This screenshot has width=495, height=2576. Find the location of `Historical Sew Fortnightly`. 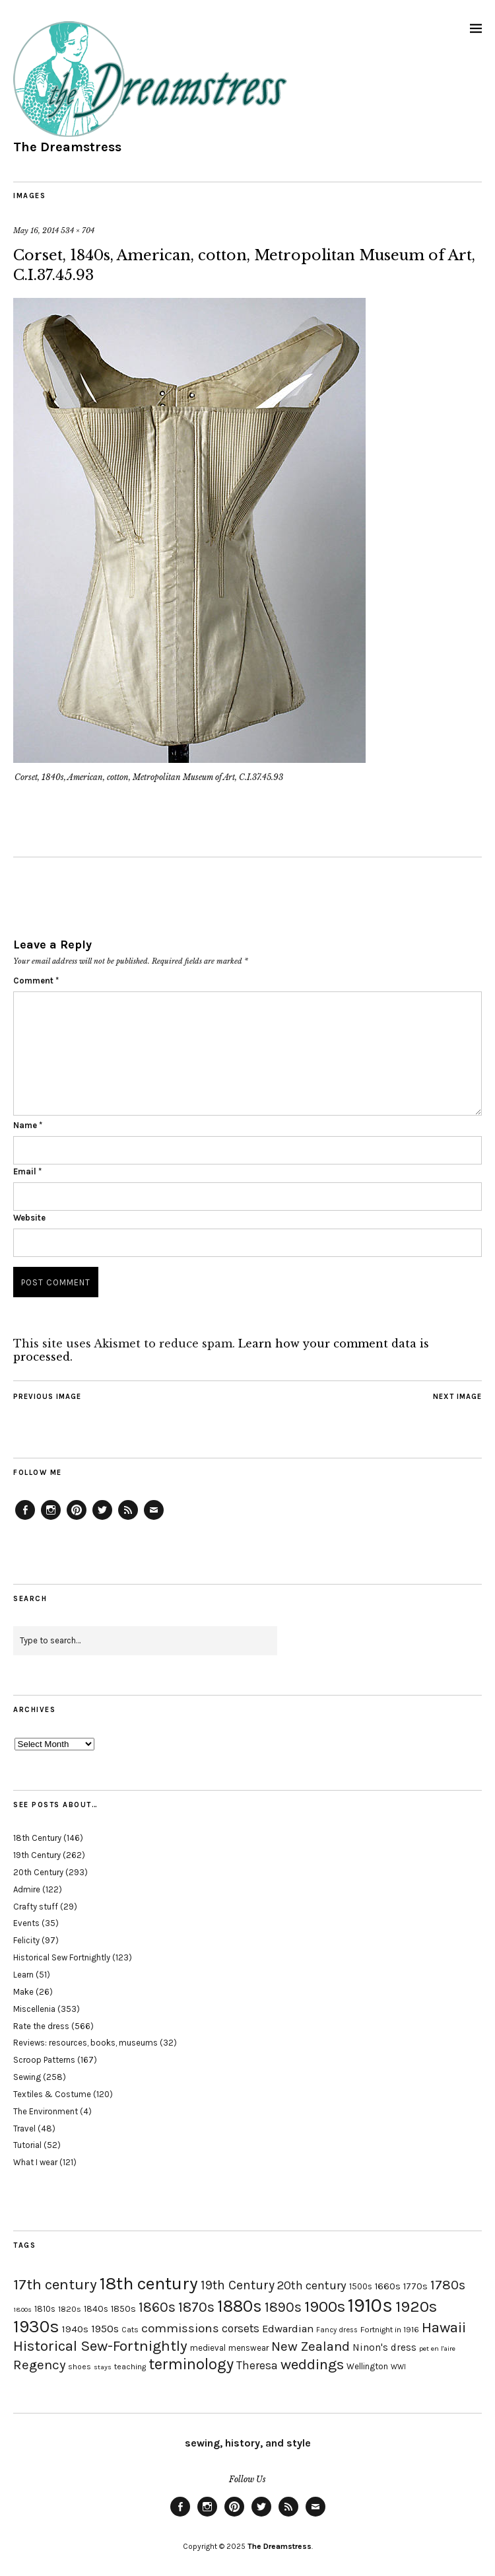

Historical Sew Fortnightly is located at coordinates (61, 1957).